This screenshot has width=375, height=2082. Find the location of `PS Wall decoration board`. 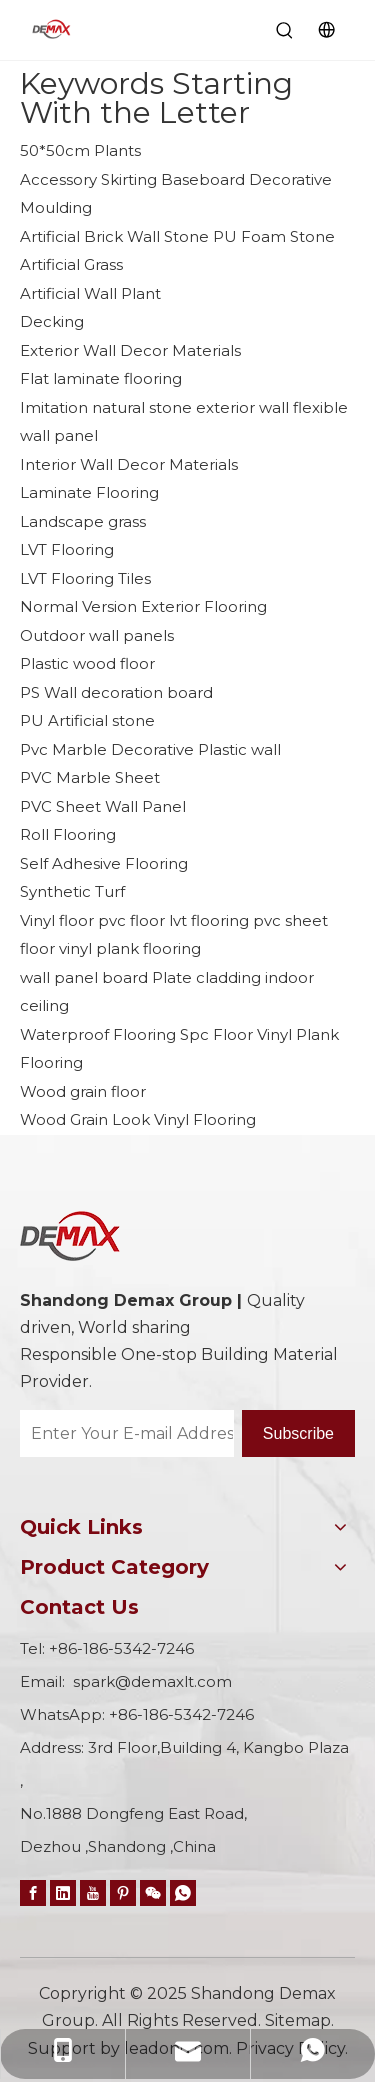

PS Wall decoration board is located at coordinates (116, 692).